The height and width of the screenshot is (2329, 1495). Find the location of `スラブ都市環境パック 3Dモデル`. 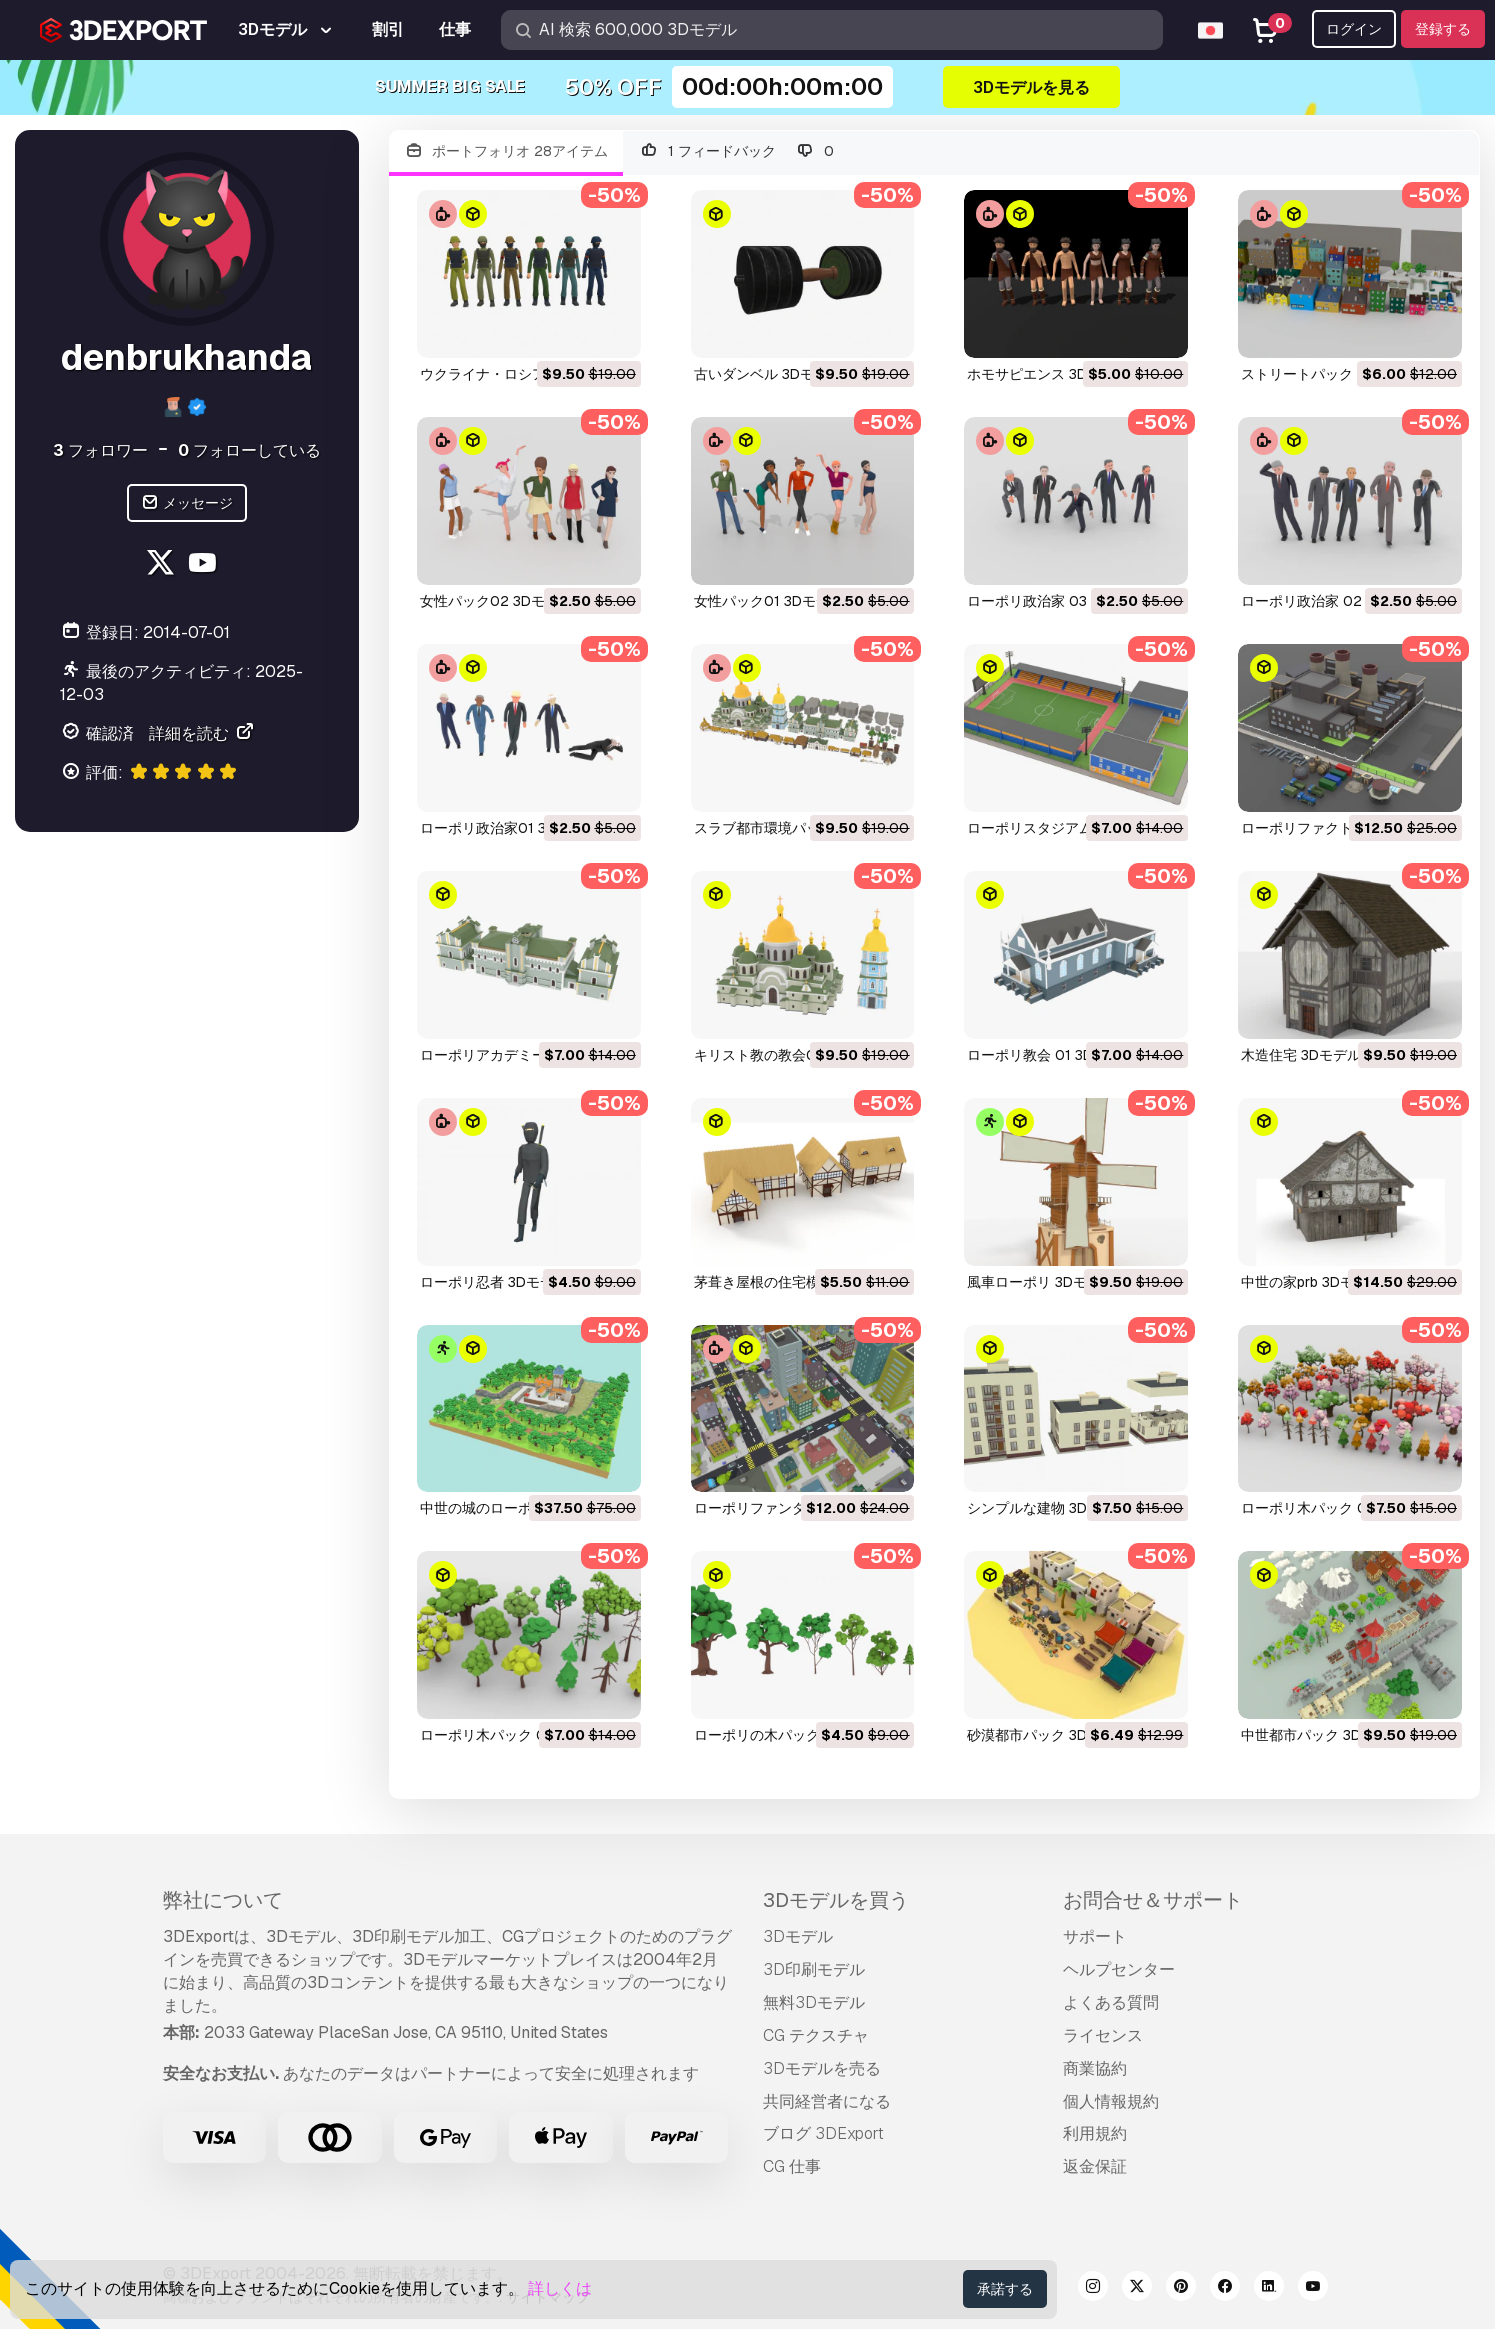

スラブ都市環境パック 3Dモデル is located at coordinates (796, 828).